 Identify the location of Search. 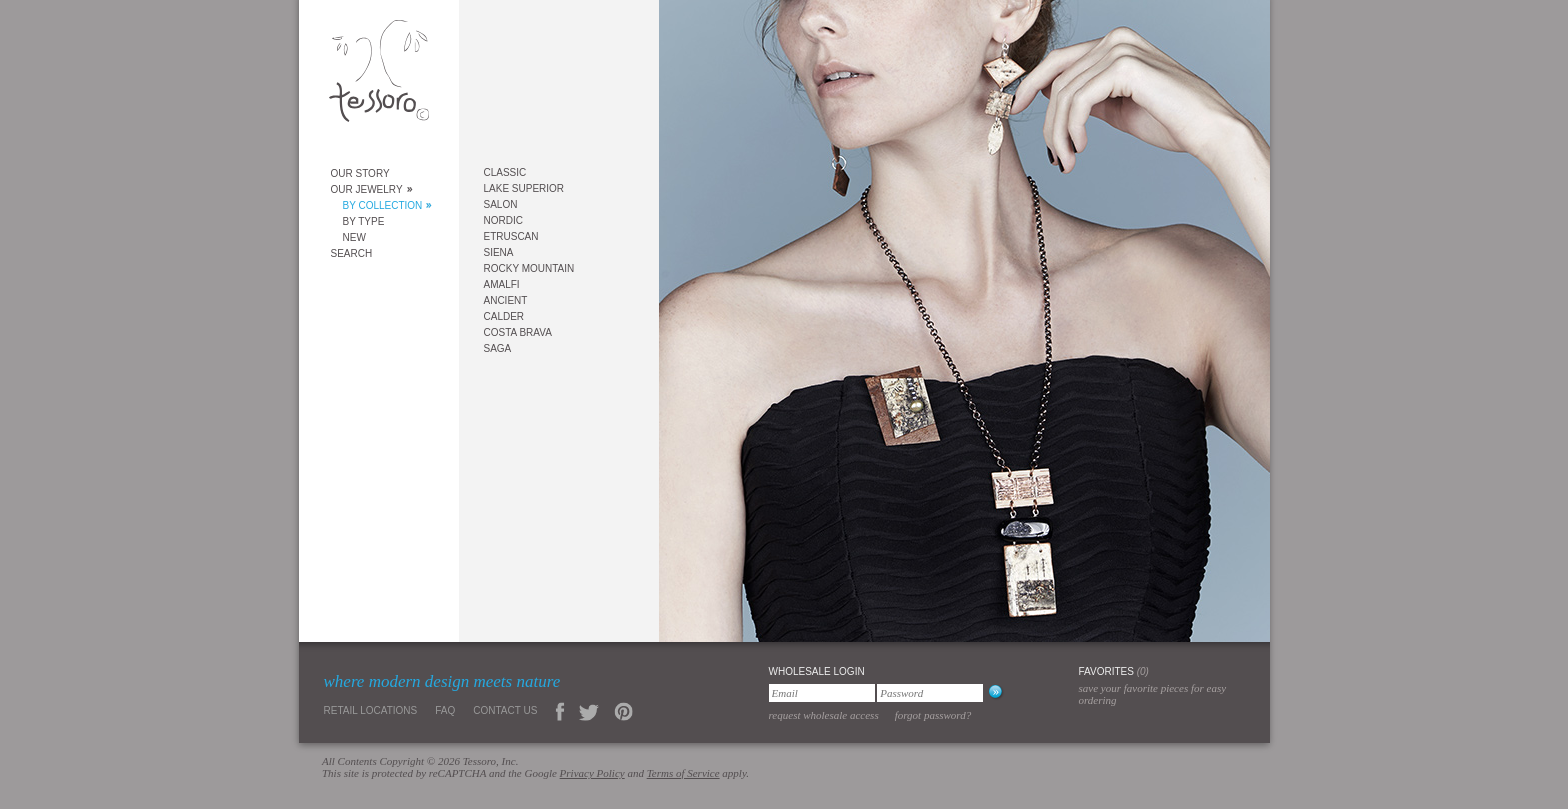
(352, 253).